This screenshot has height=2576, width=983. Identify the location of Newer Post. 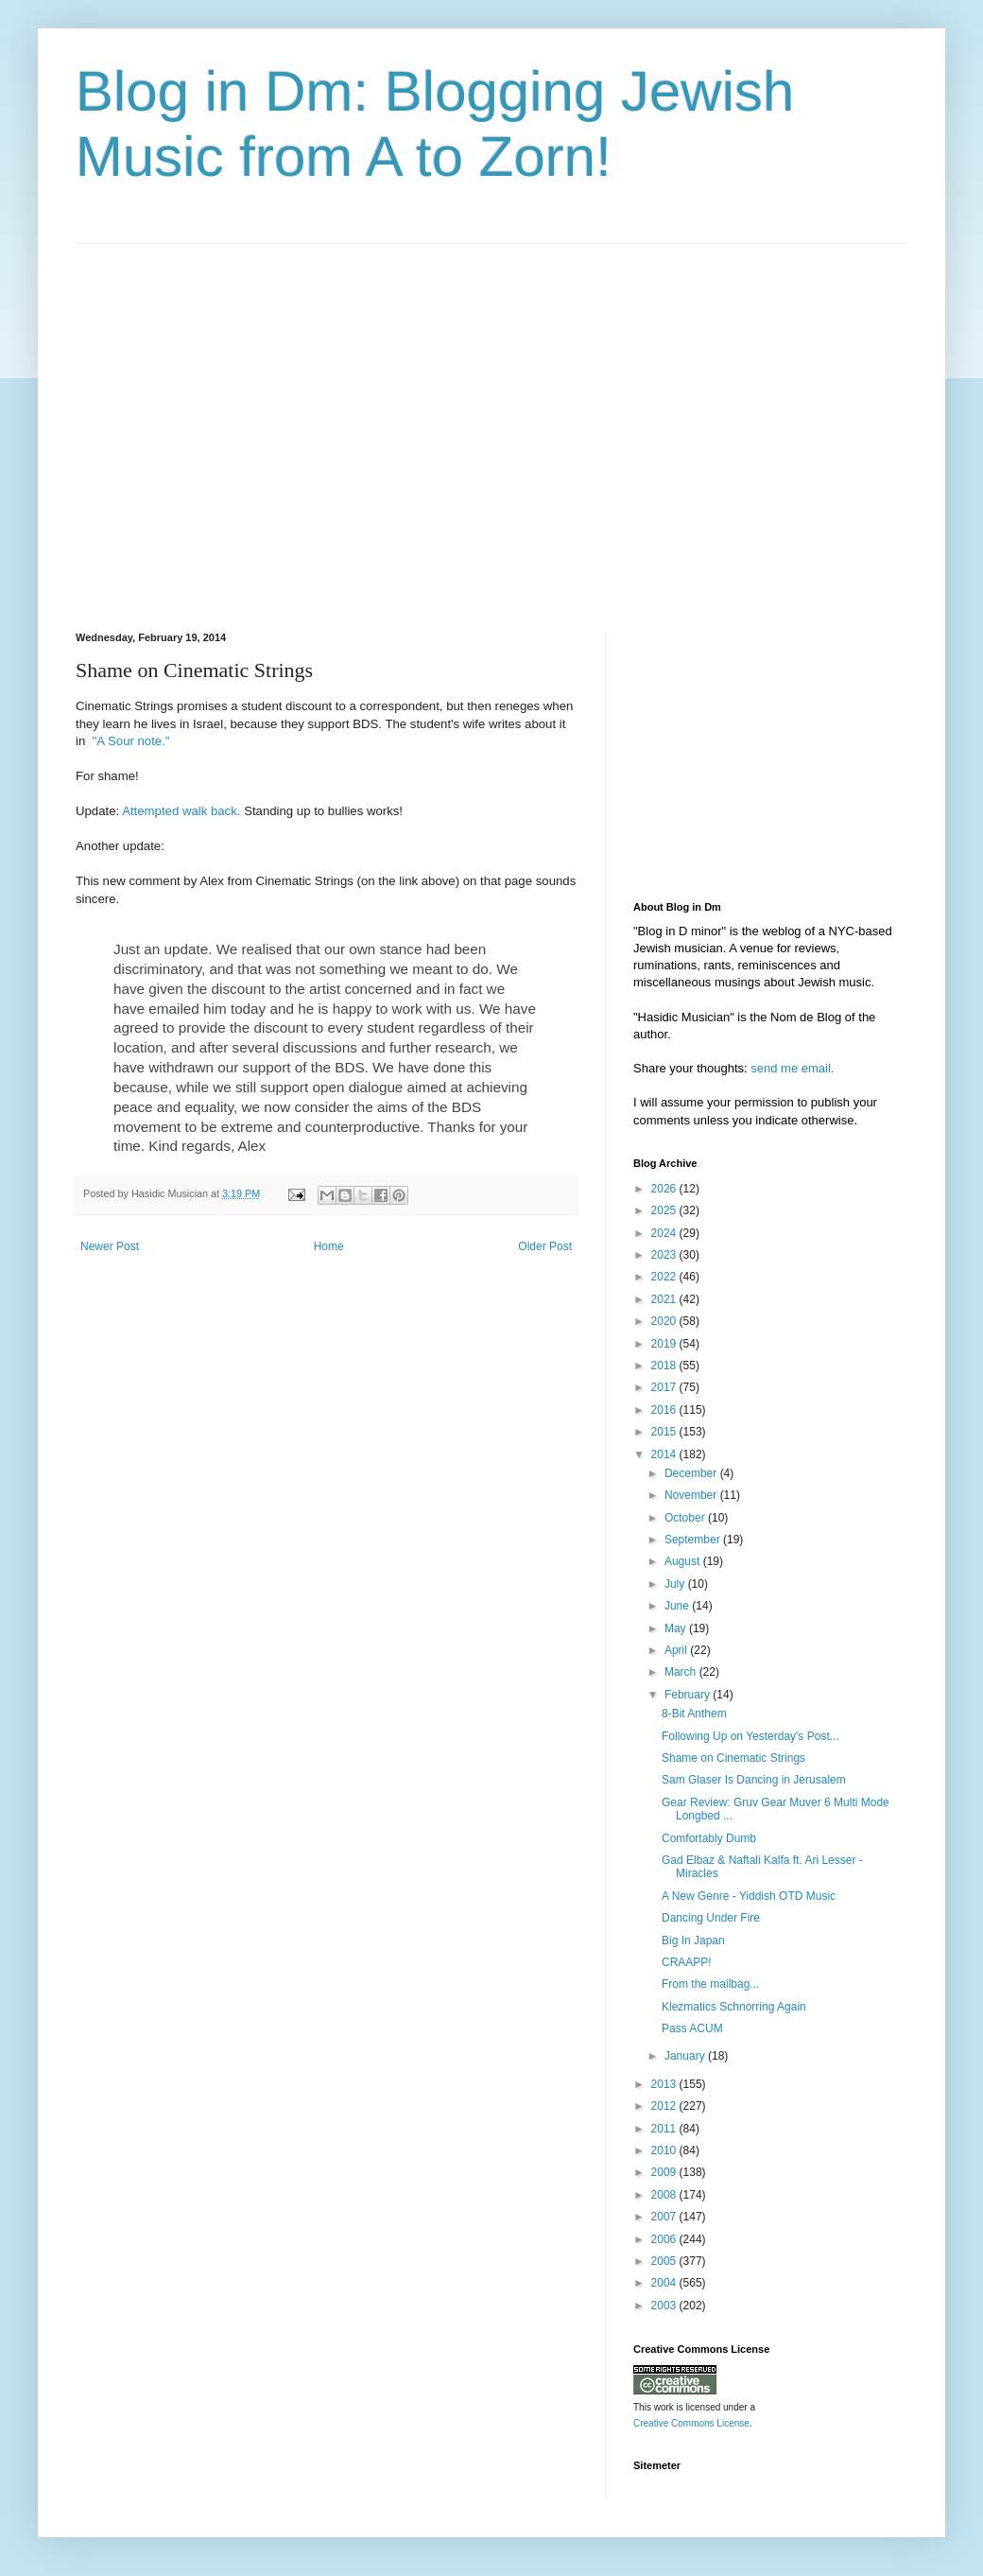
(109, 1246).